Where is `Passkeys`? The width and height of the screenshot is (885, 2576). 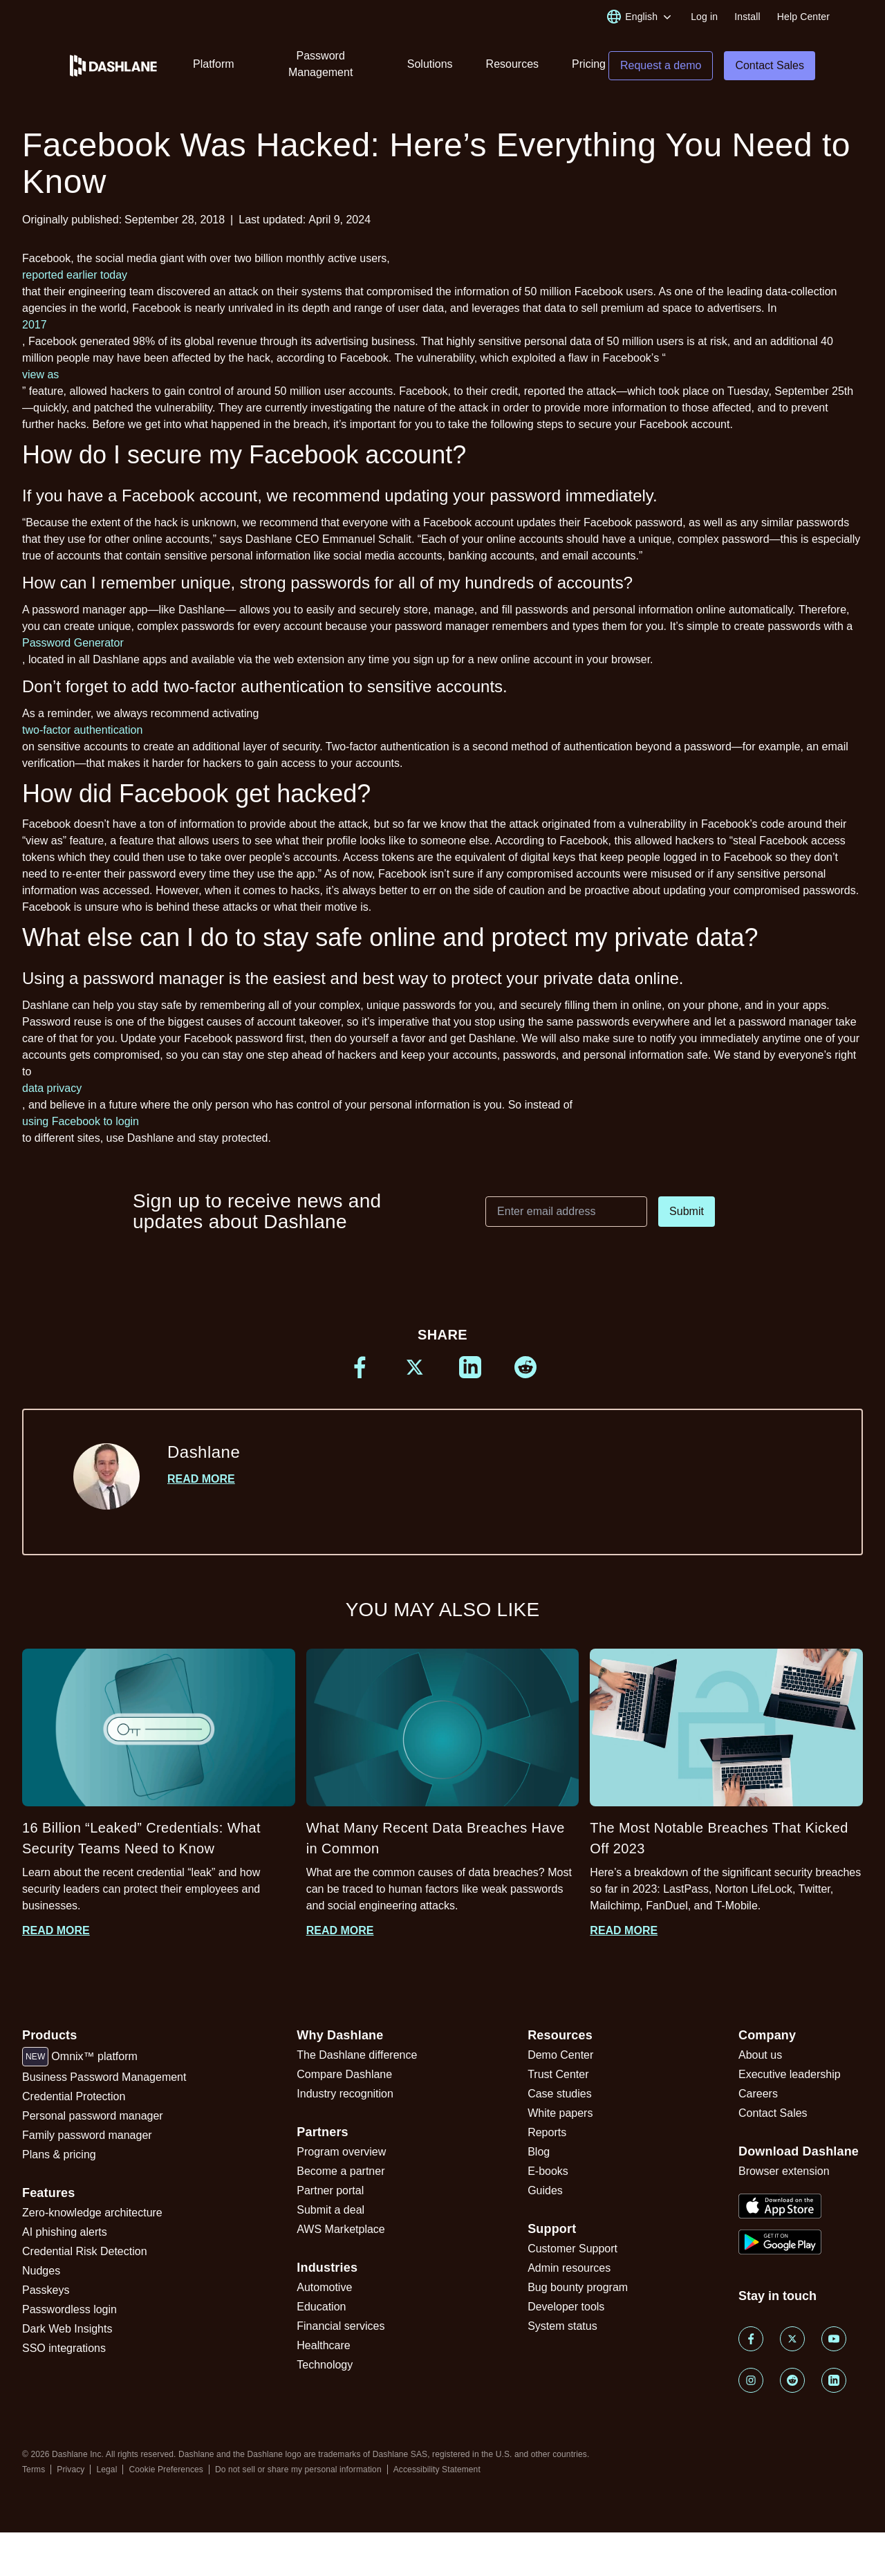
Passkeys is located at coordinates (45, 2290).